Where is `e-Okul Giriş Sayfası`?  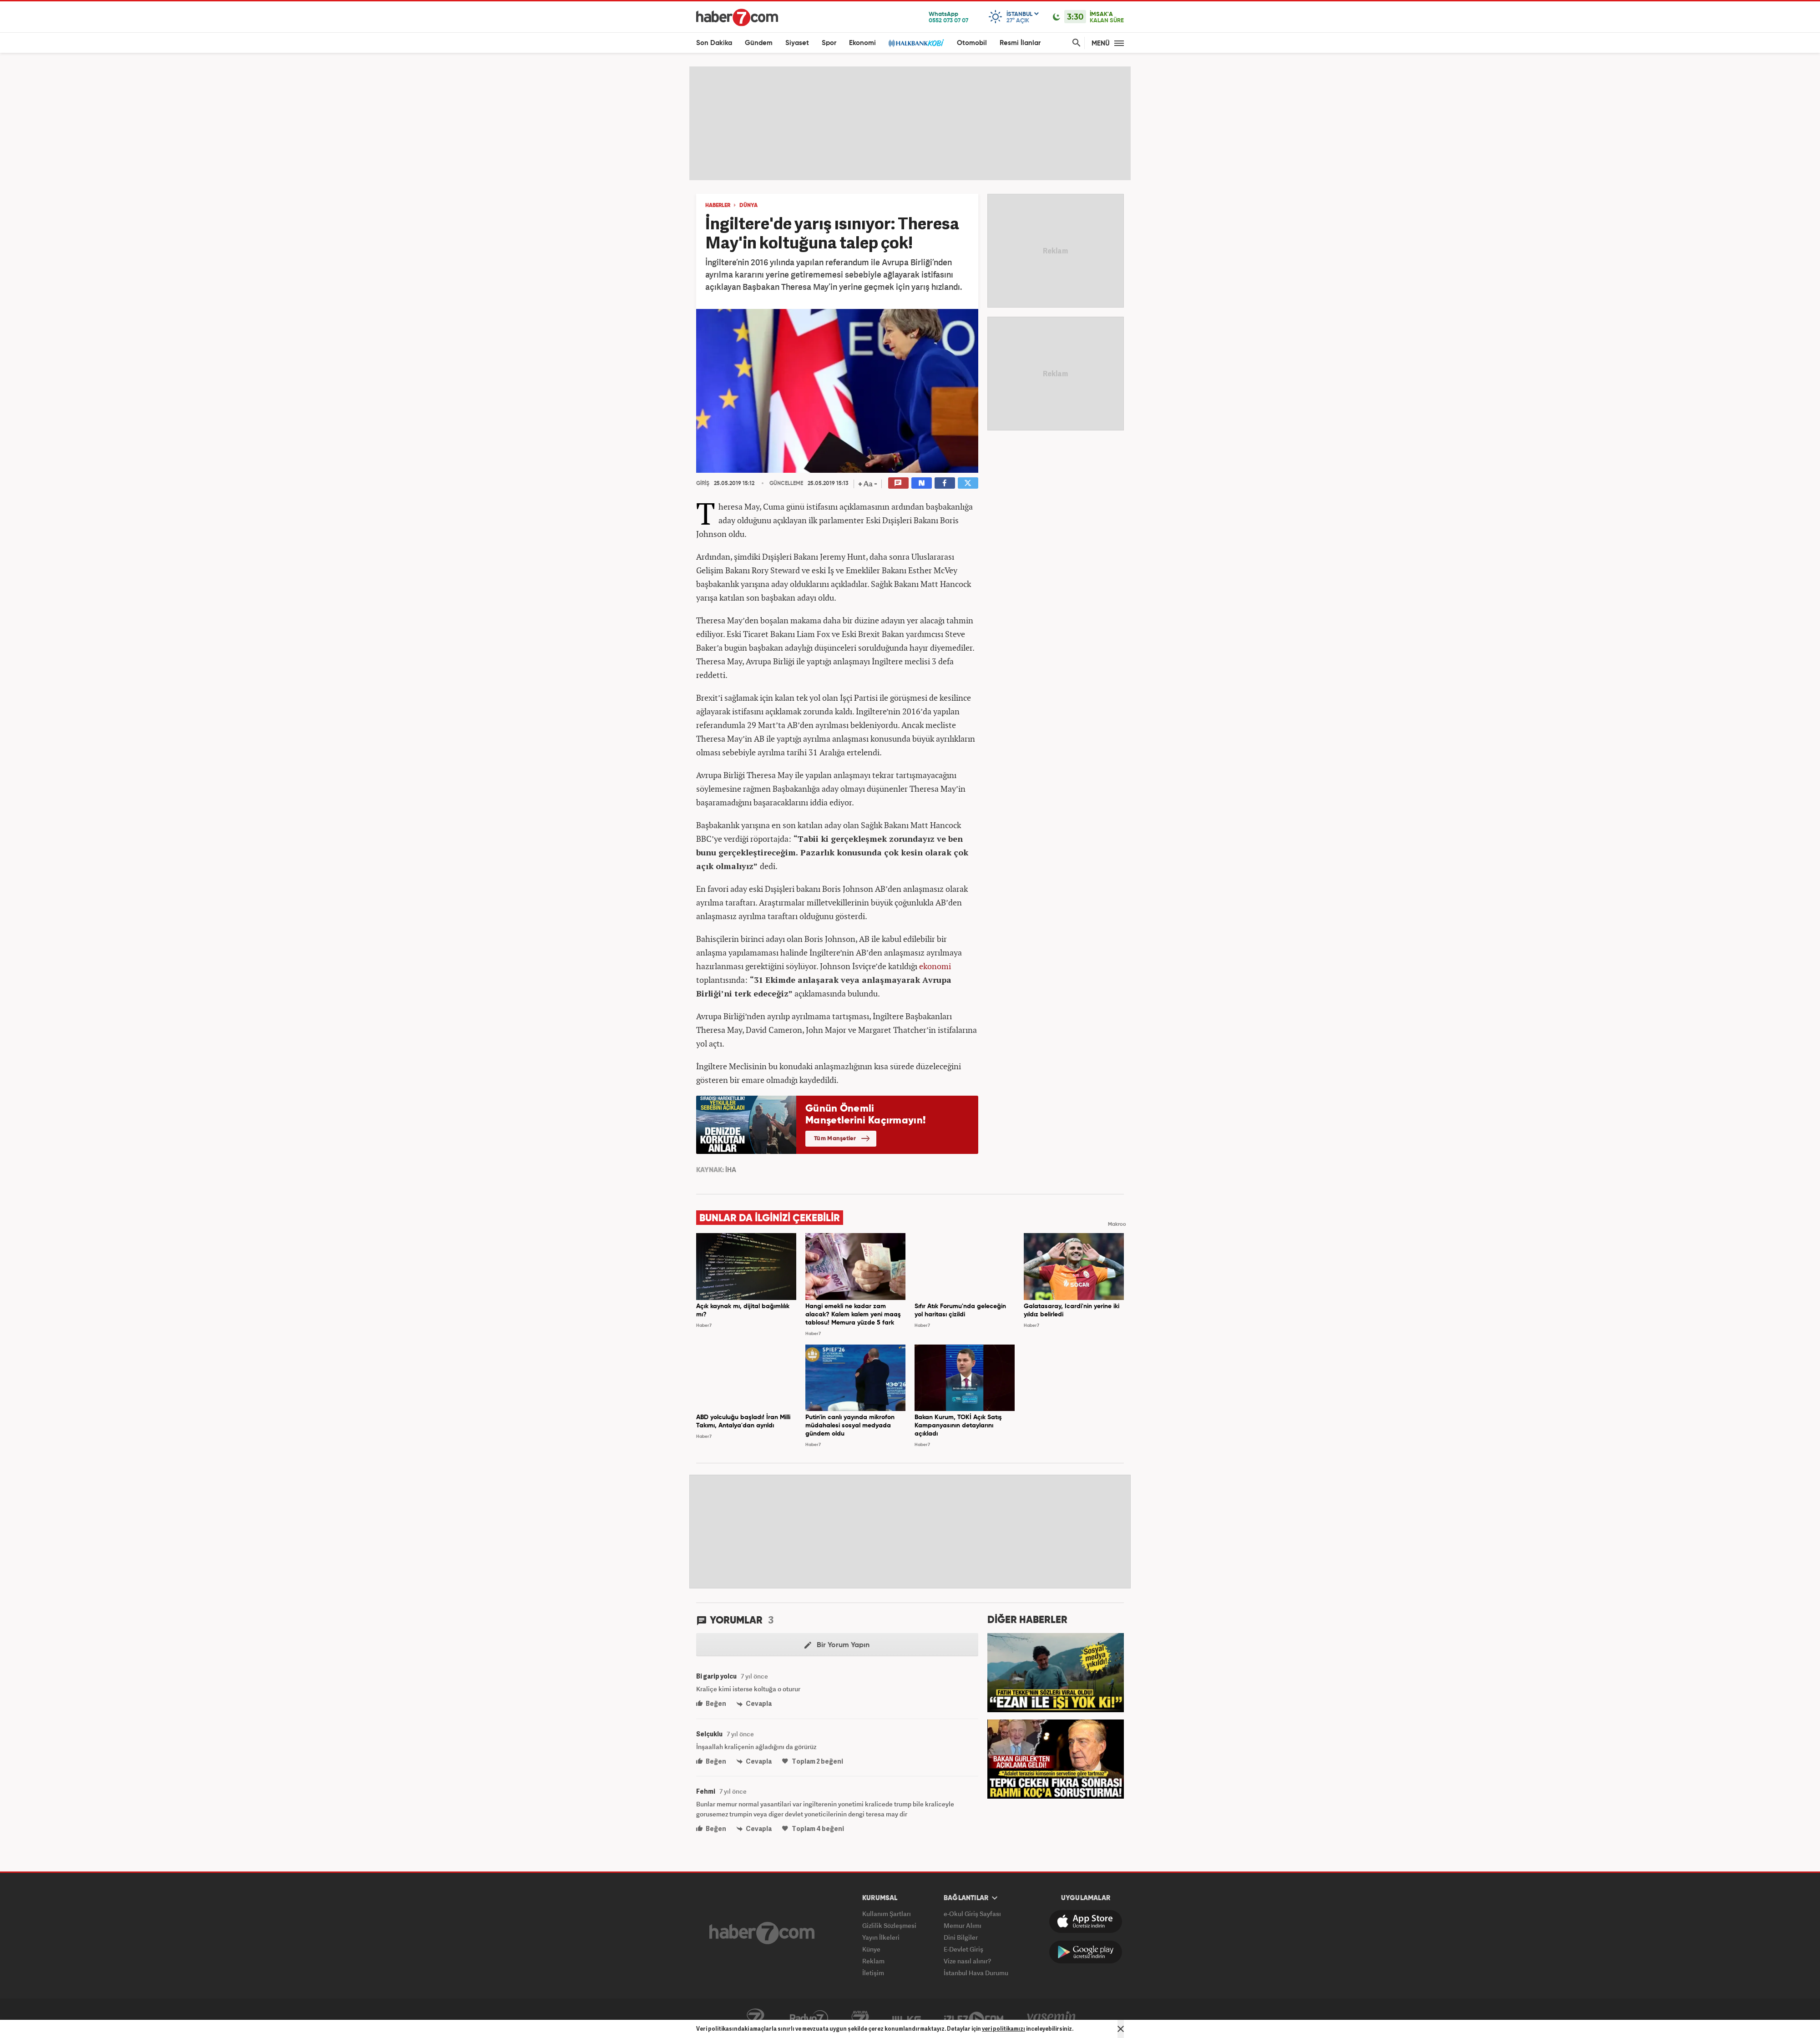 e-Okul Giriş Sayfası is located at coordinates (972, 1913).